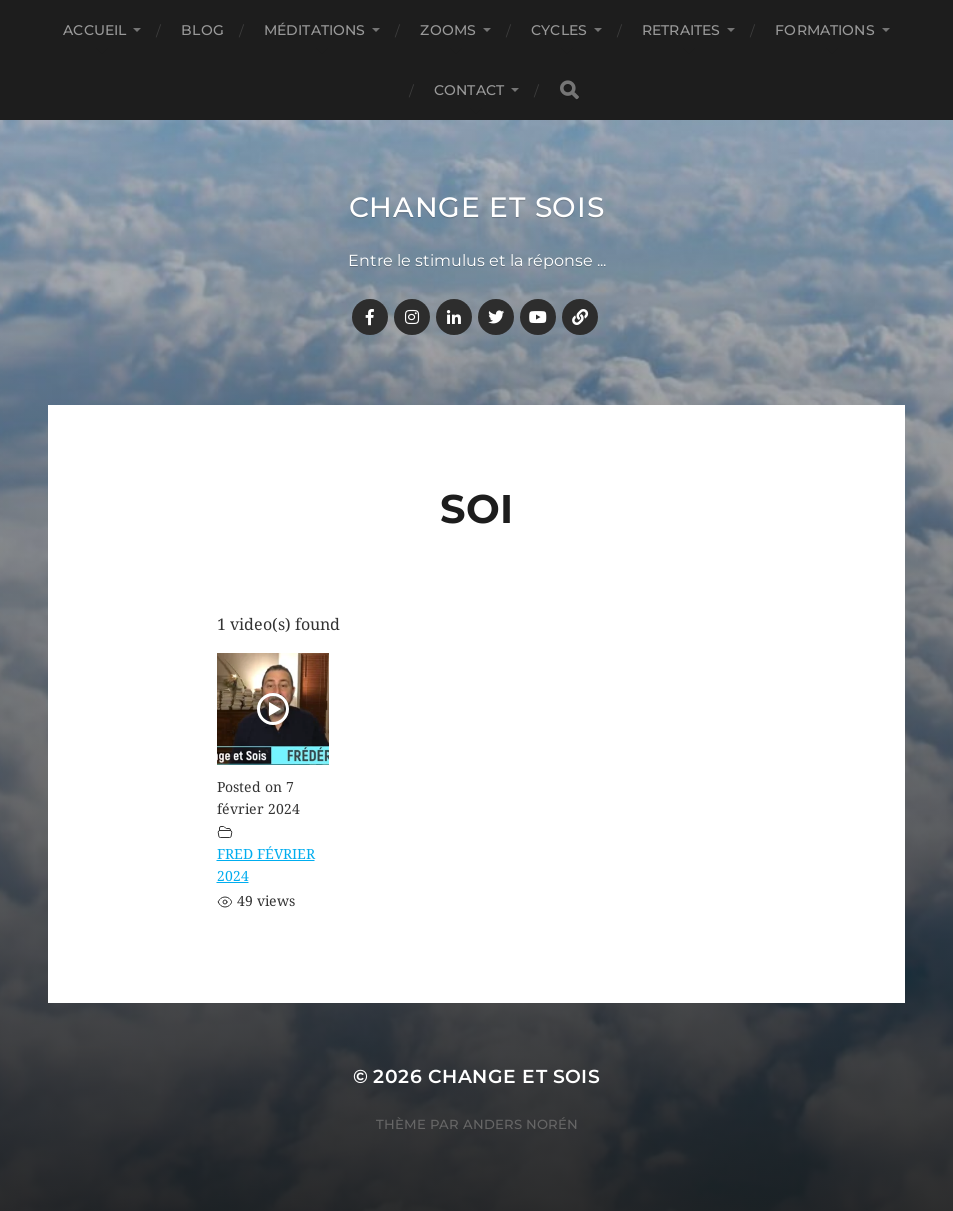 The width and height of the screenshot is (953, 1211). Describe the element at coordinates (559, 30) in the screenshot. I see `CYCLES` at that location.